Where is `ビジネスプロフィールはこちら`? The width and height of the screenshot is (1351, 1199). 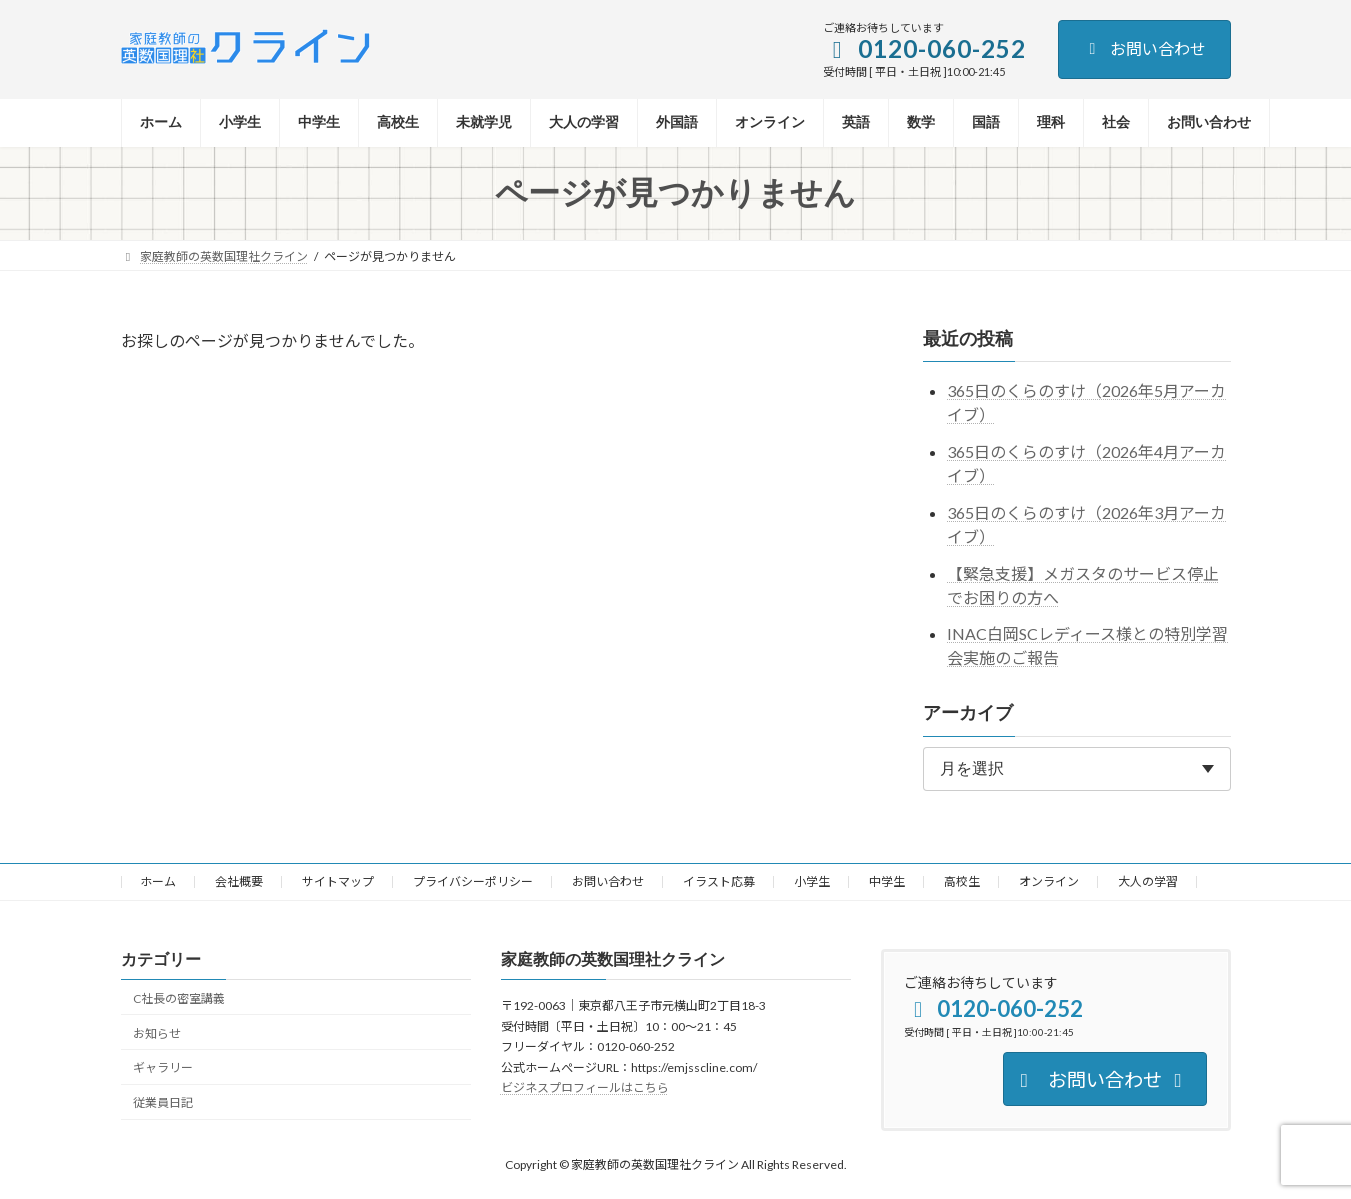 ビジネスプロフィールはこちら is located at coordinates (585, 1087).